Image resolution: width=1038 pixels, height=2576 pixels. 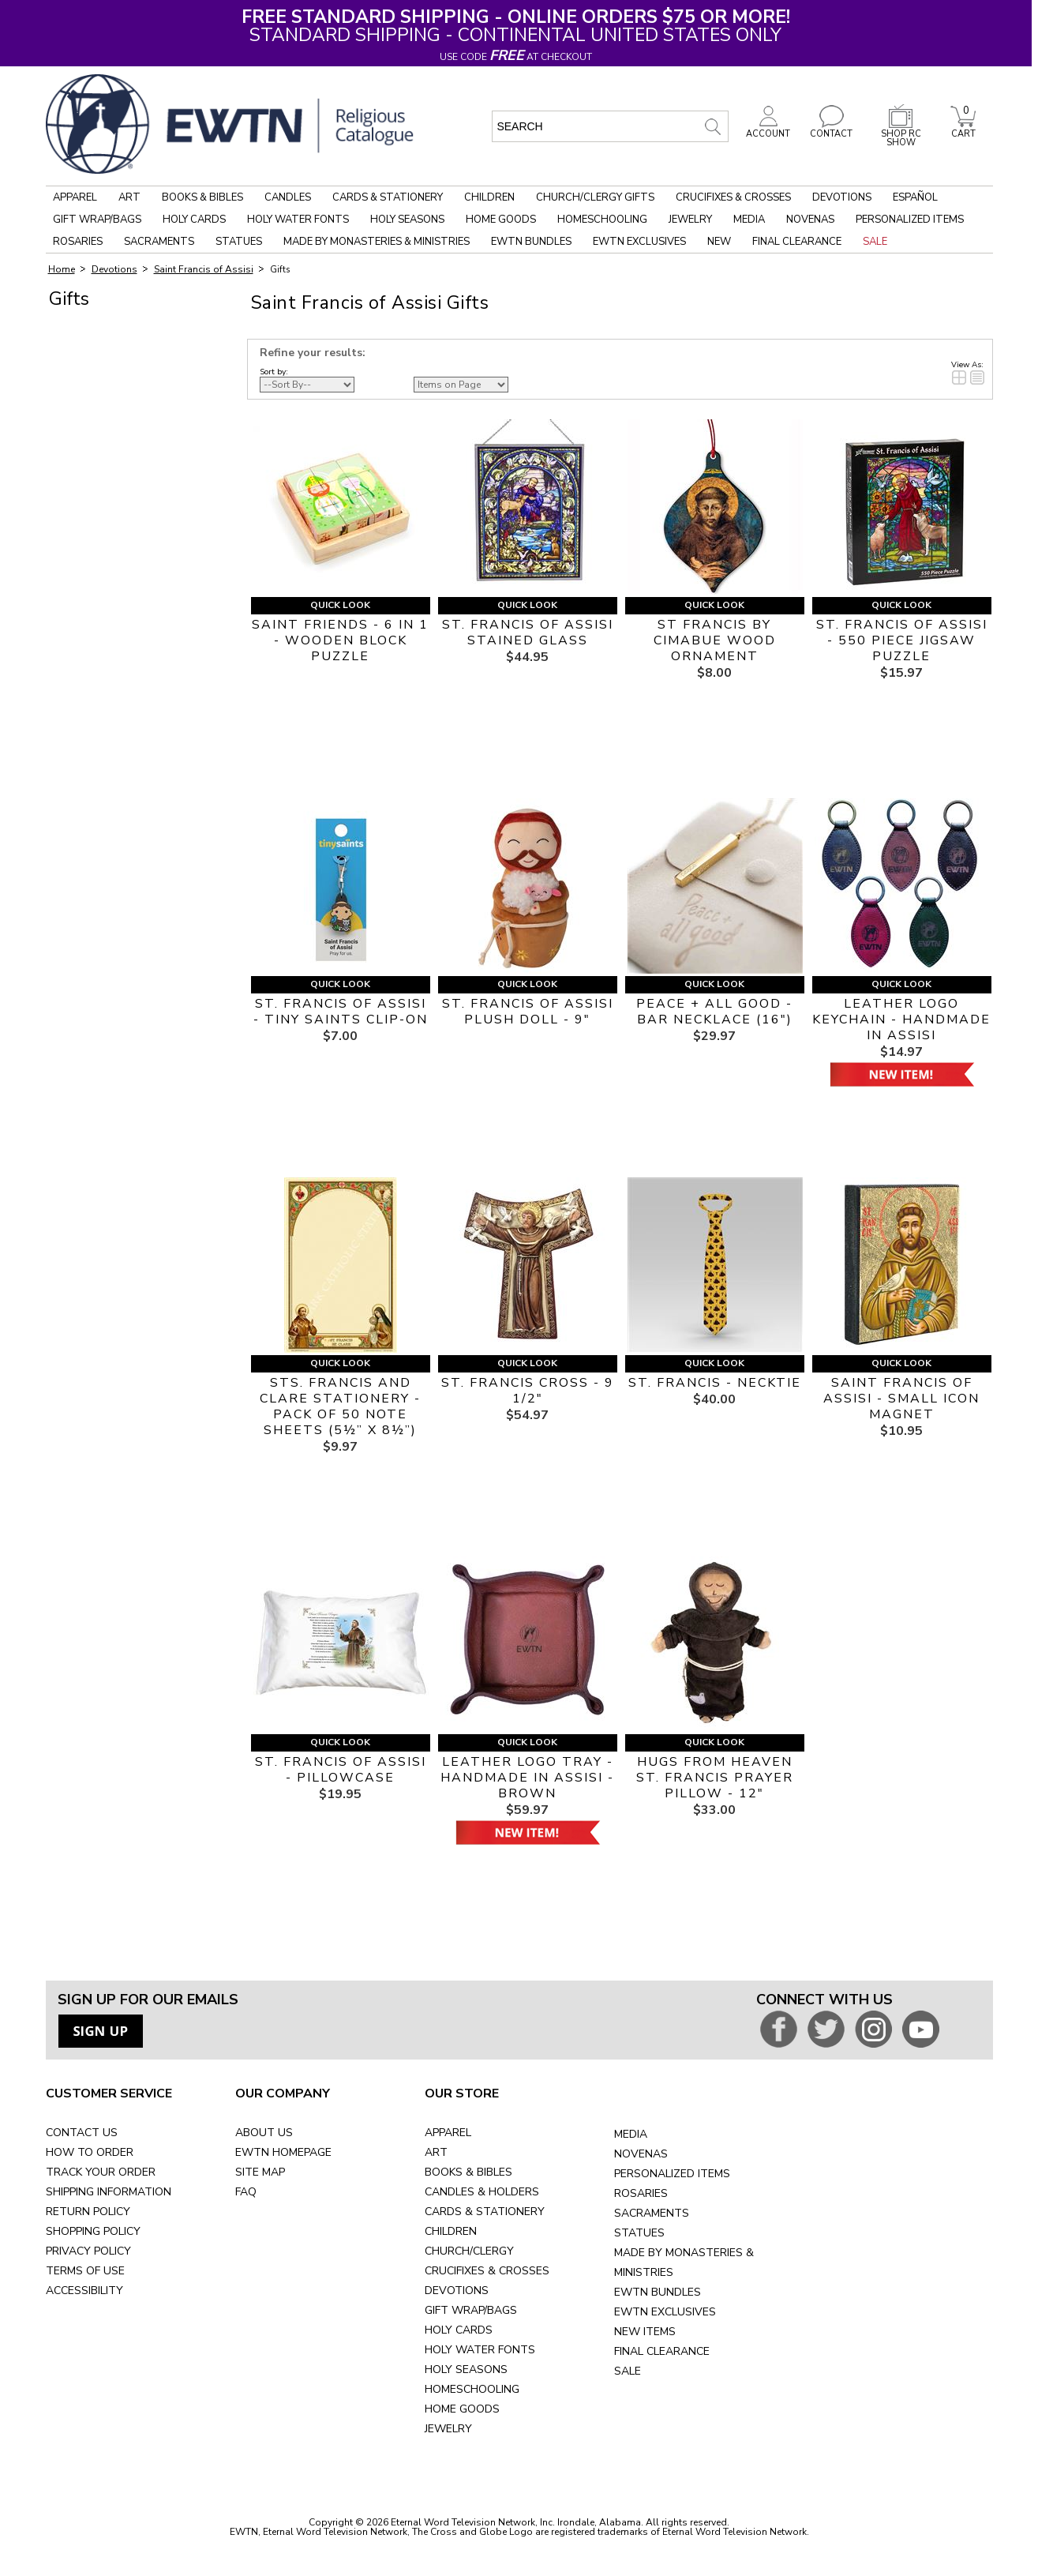 I want to click on Sale, so click(x=875, y=242).